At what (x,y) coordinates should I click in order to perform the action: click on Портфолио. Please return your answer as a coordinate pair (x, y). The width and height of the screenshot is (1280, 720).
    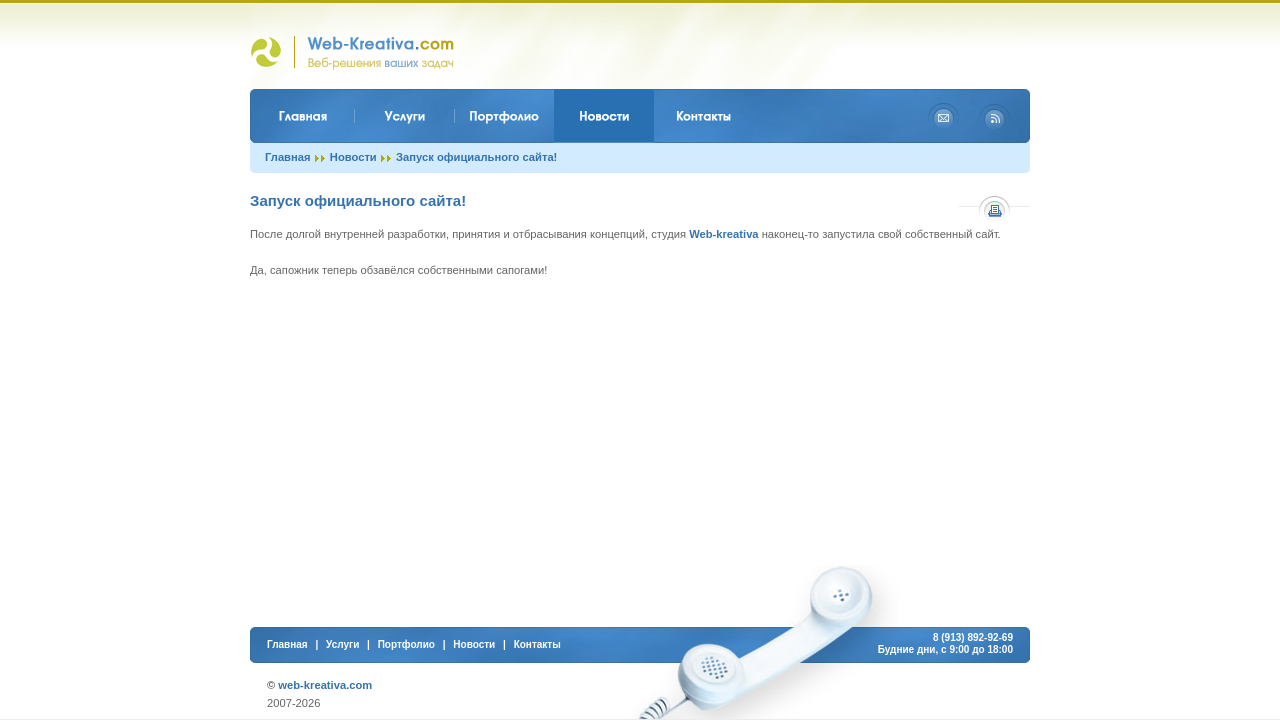
    Looking at the image, I should click on (406, 644).